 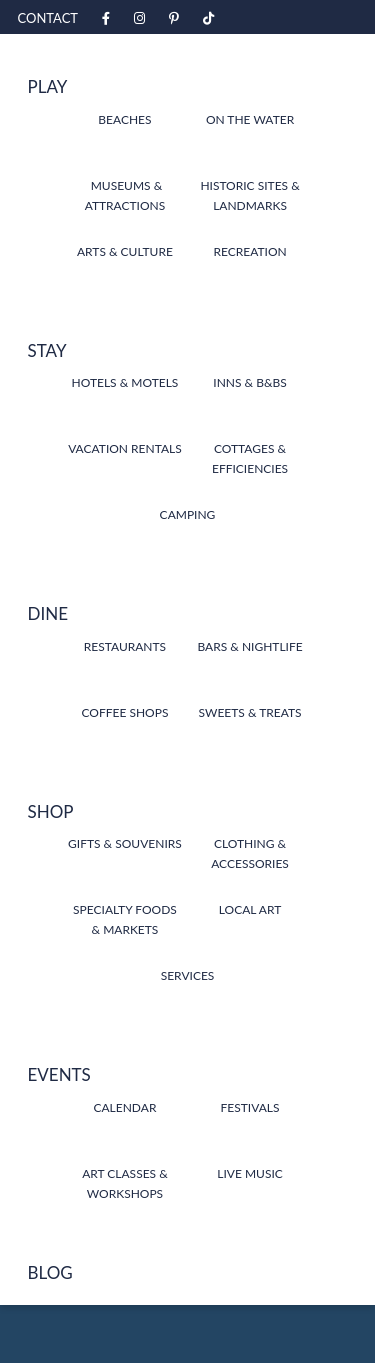 I want to click on Festivals, so click(x=250, y=1107).